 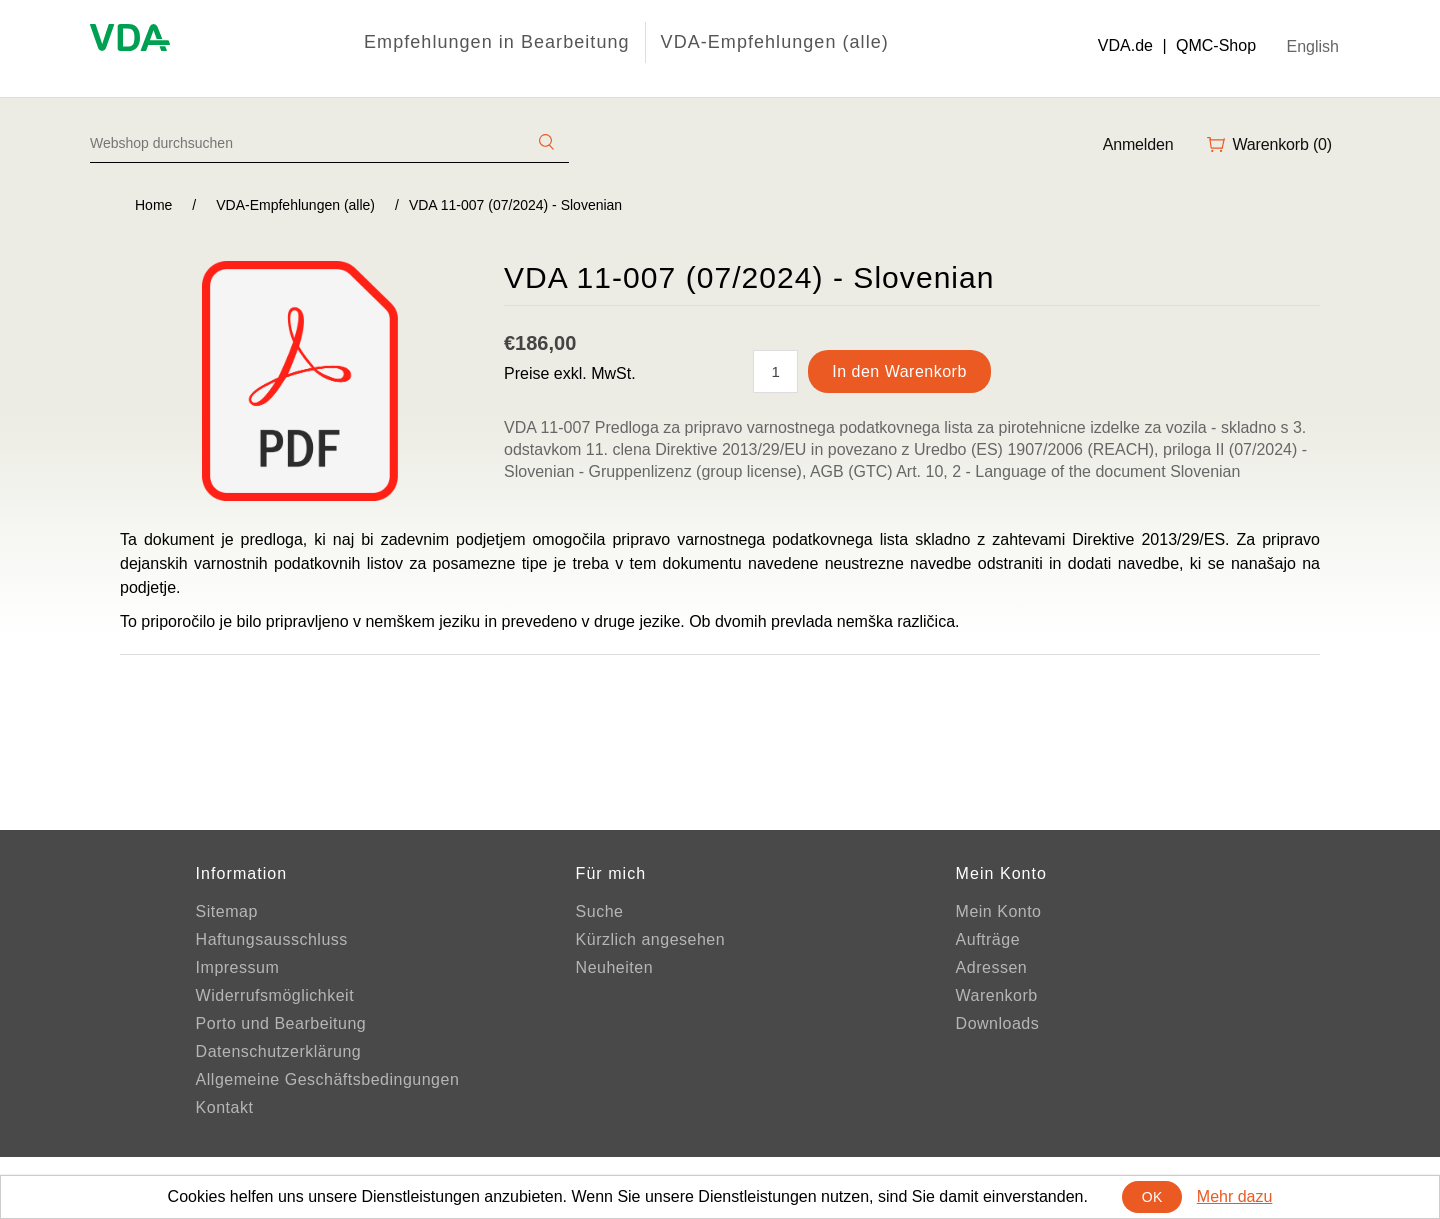 What do you see at coordinates (775, 42) in the screenshot?
I see `VDA-Empfehlungen (alle)` at bounding box center [775, 42].